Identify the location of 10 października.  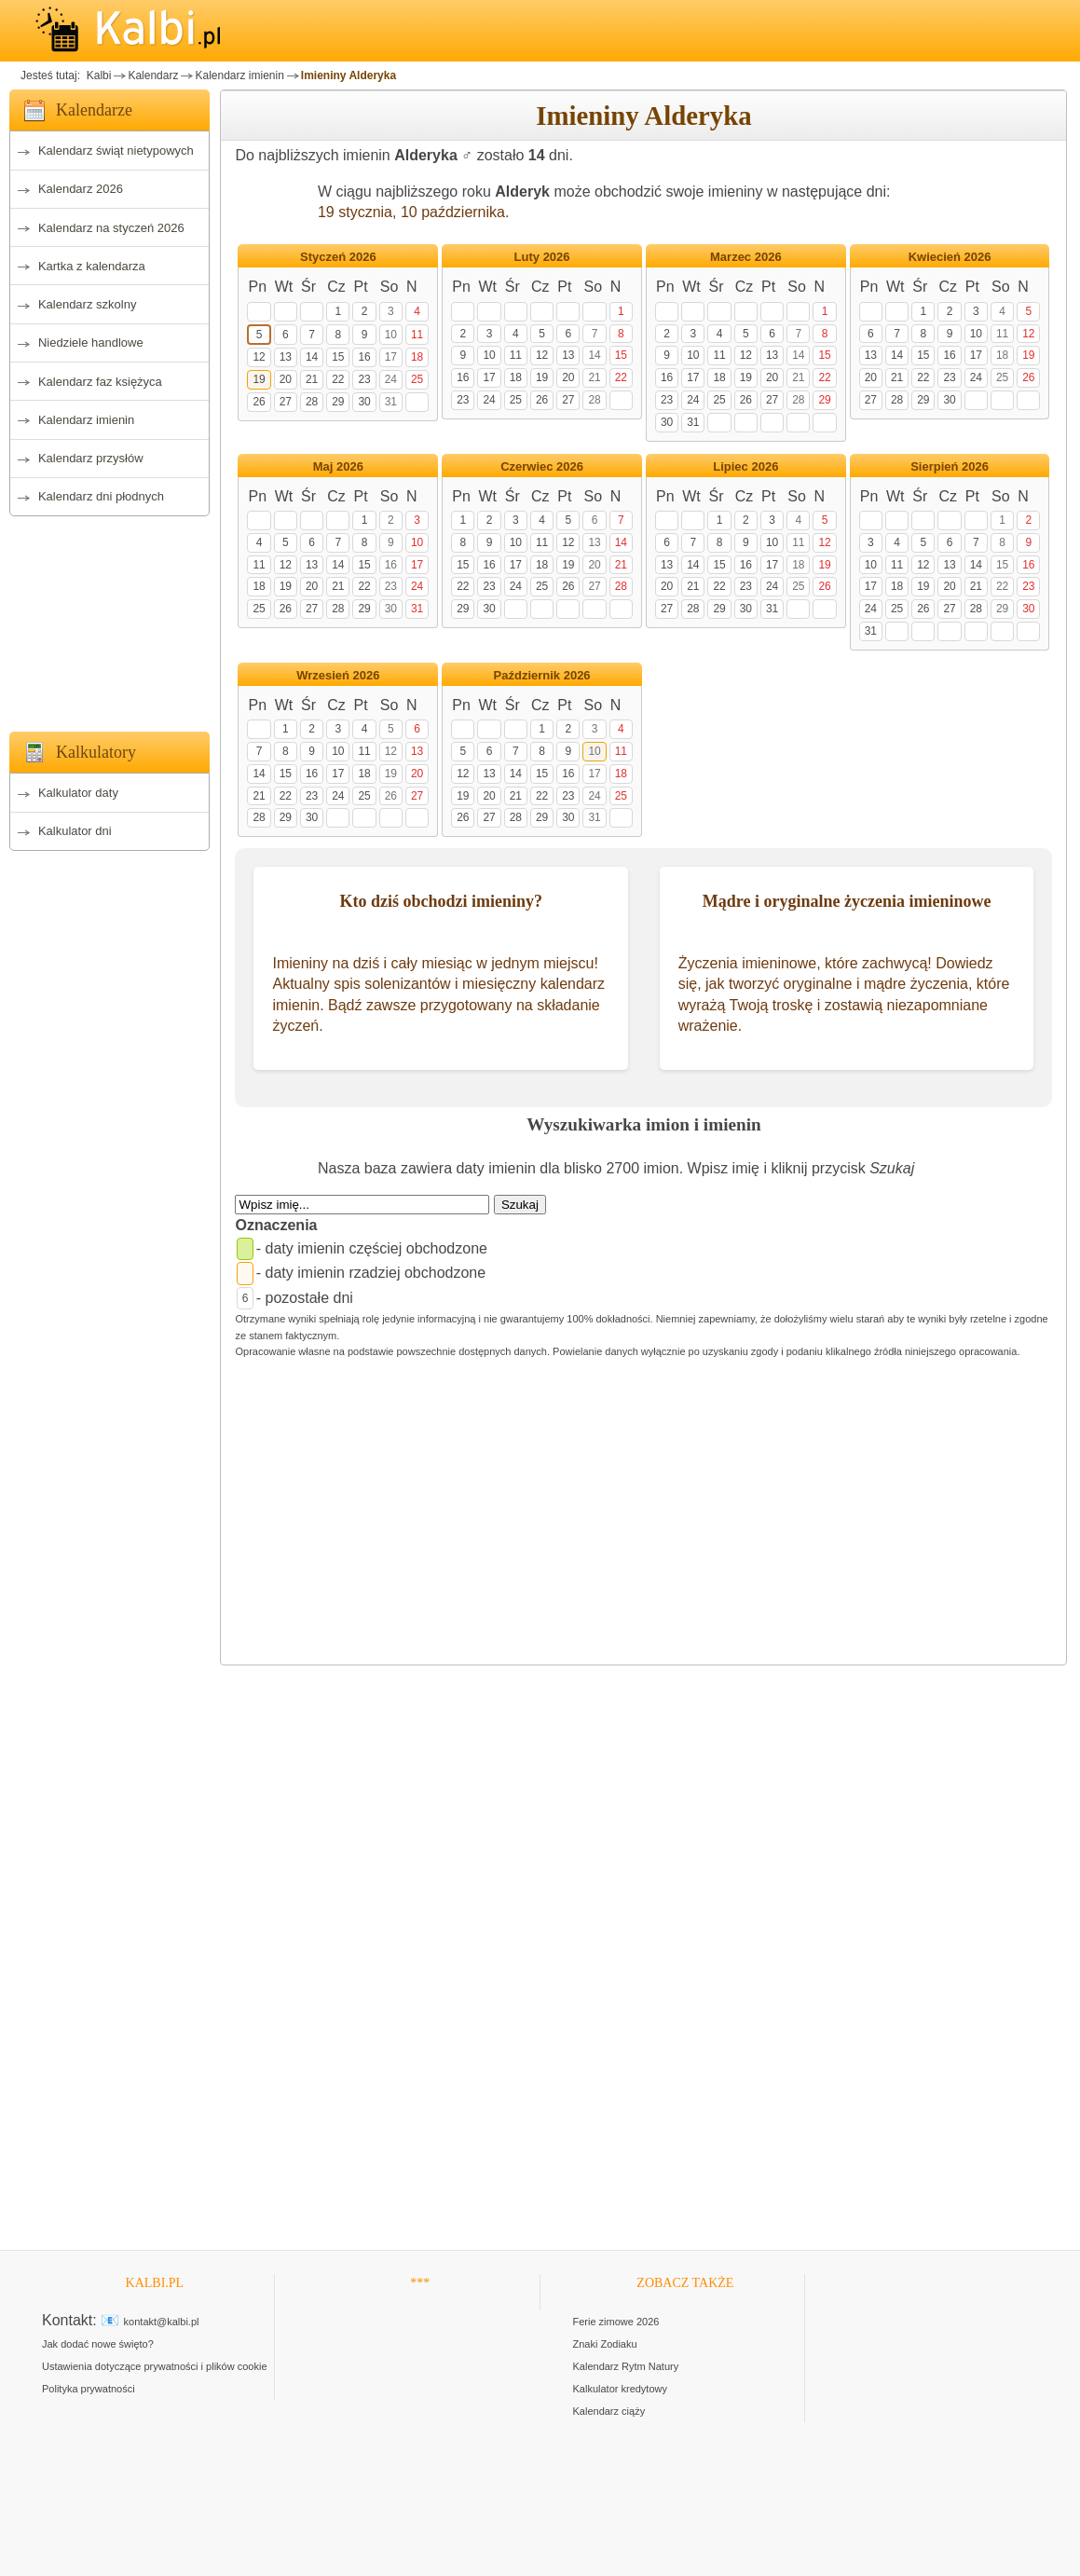
(453, 212).